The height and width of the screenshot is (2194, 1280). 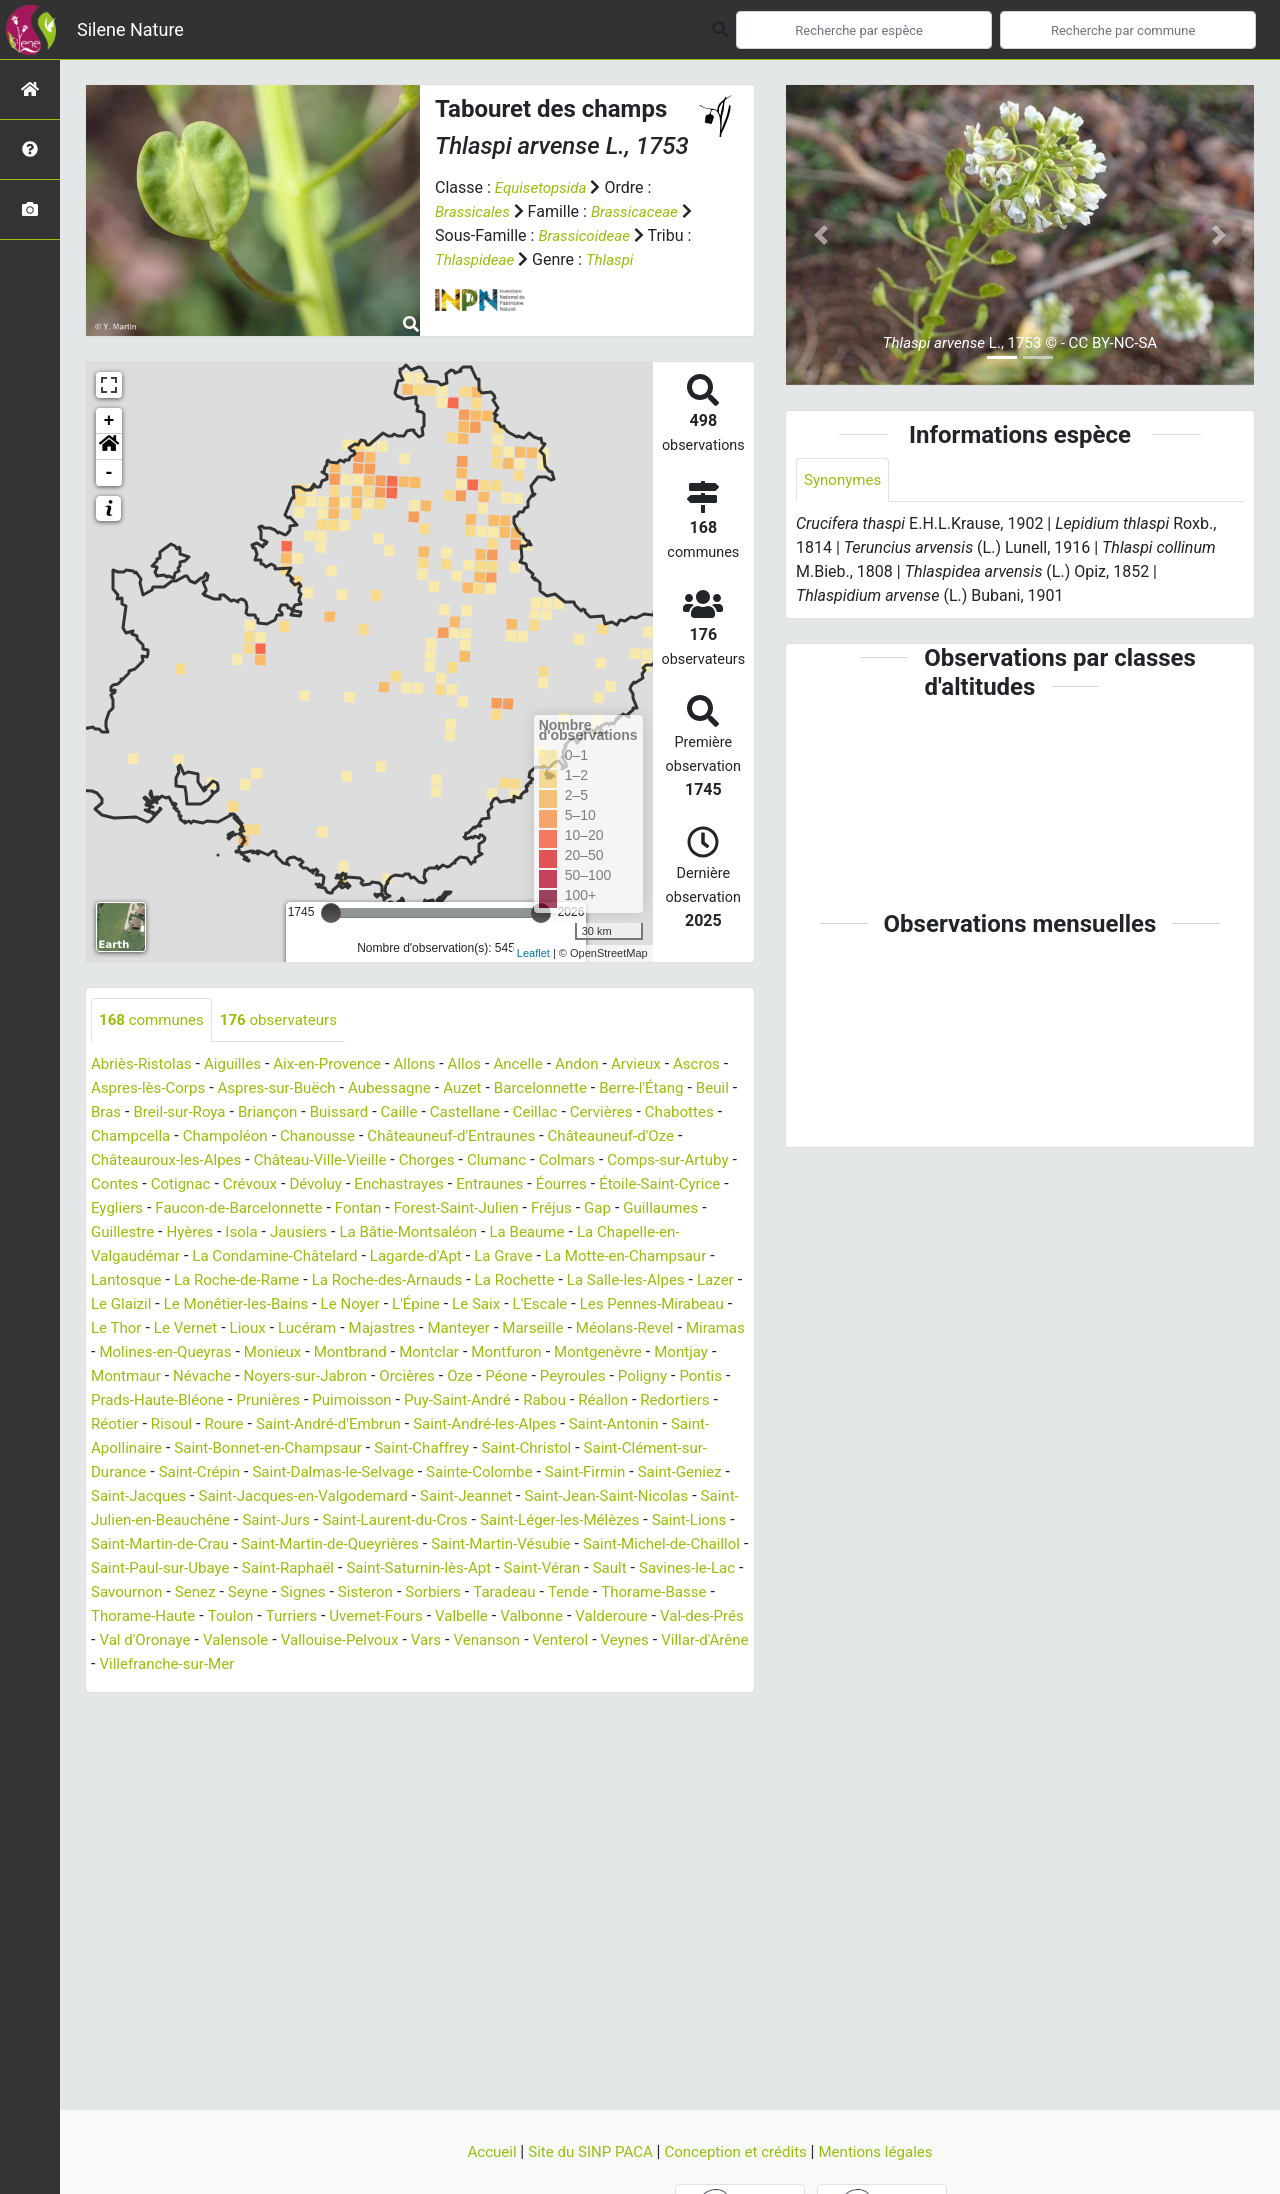 What do you see at coordinates (109, 447) in the screenshot?
I see `[button]` at bounding box center [109, 447].